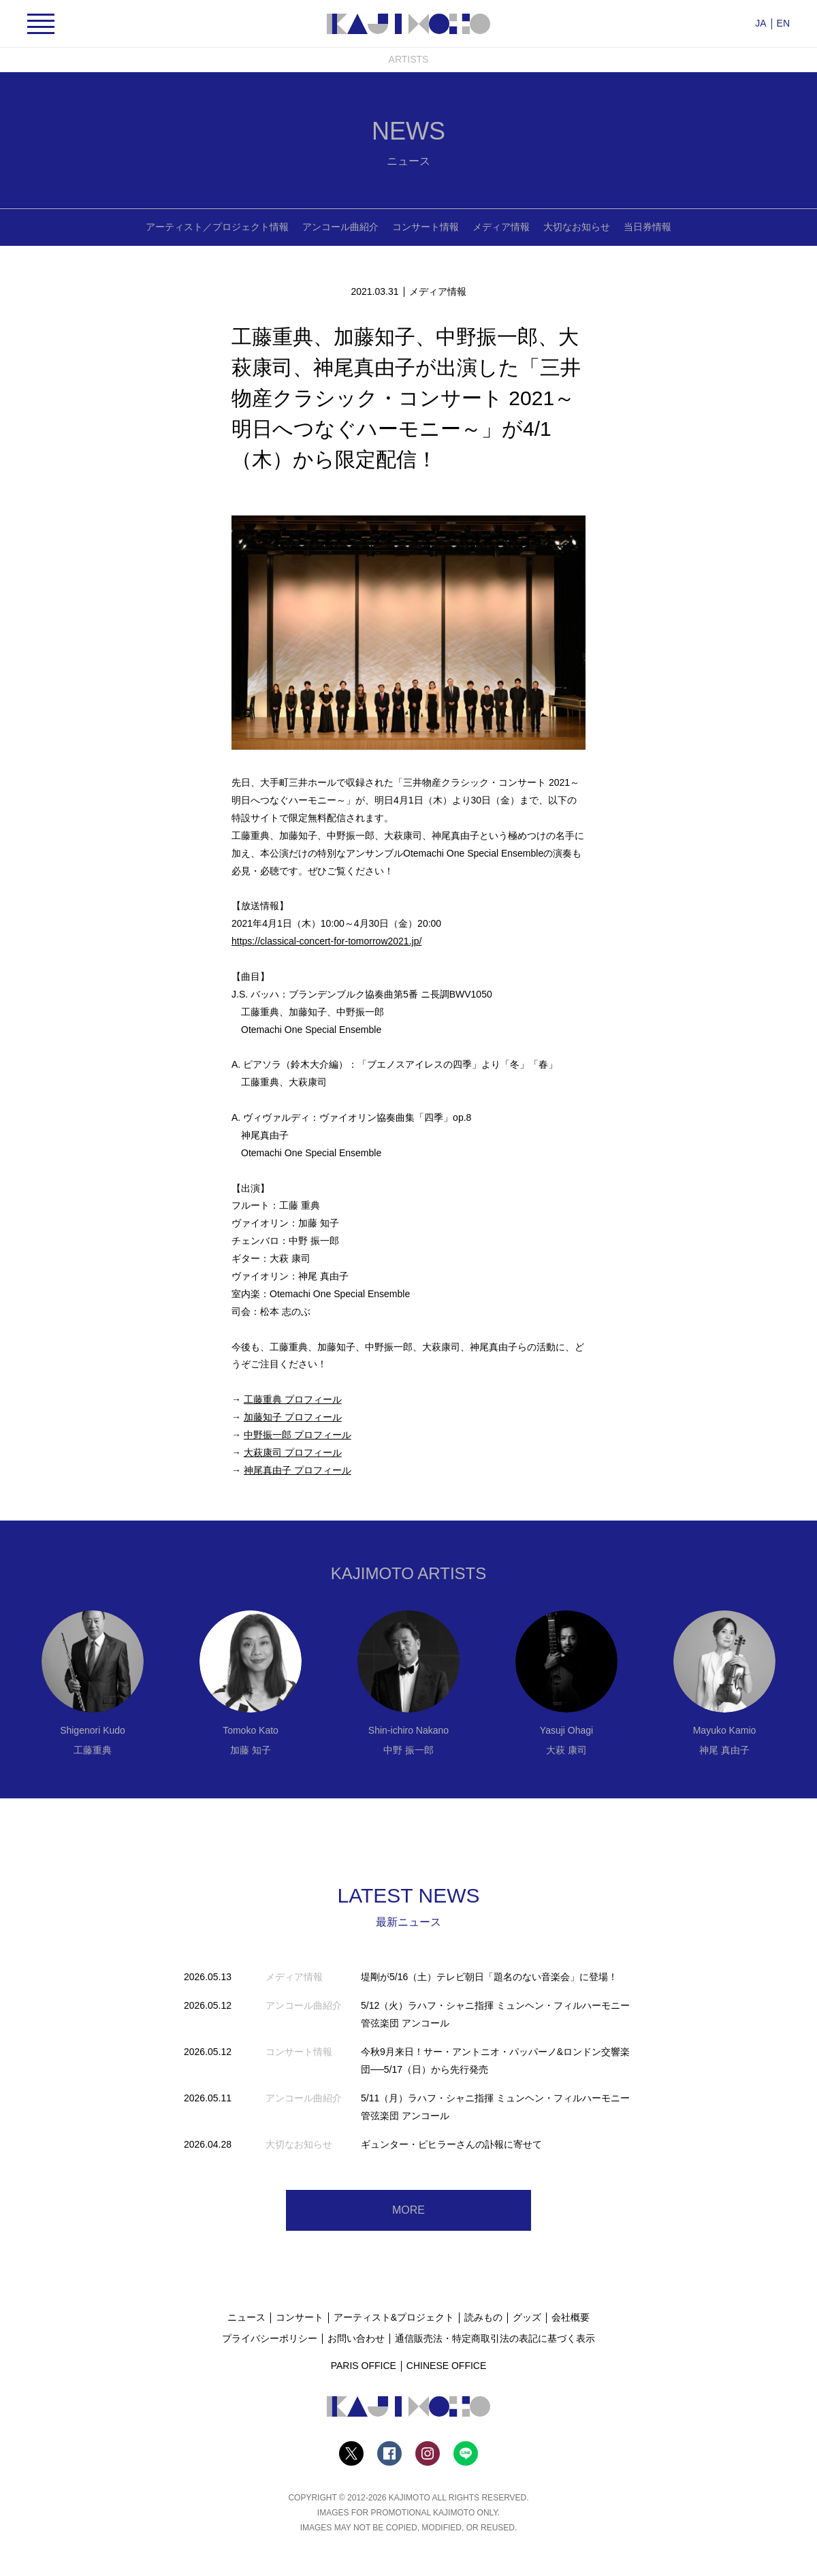 The height and width of the screenshot is (2576, 817). I want to click on PARIS OFFICE, so click(363, 2365).